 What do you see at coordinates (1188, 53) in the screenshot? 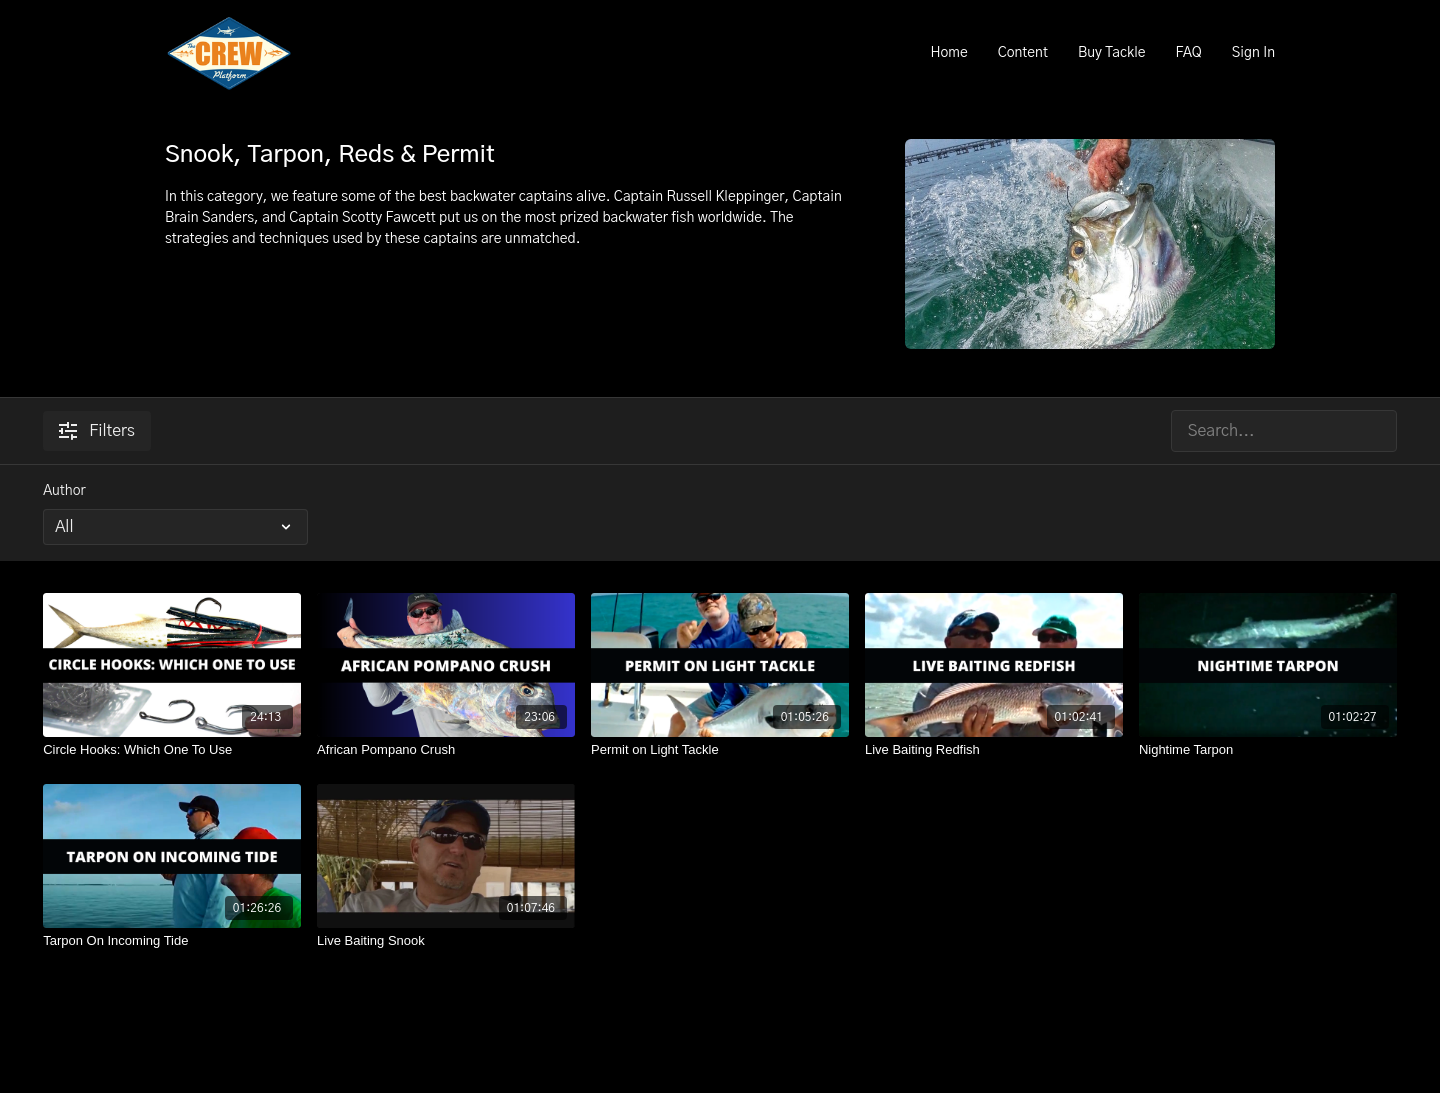
I see `FAQ` at bounding box center [1188, 53].